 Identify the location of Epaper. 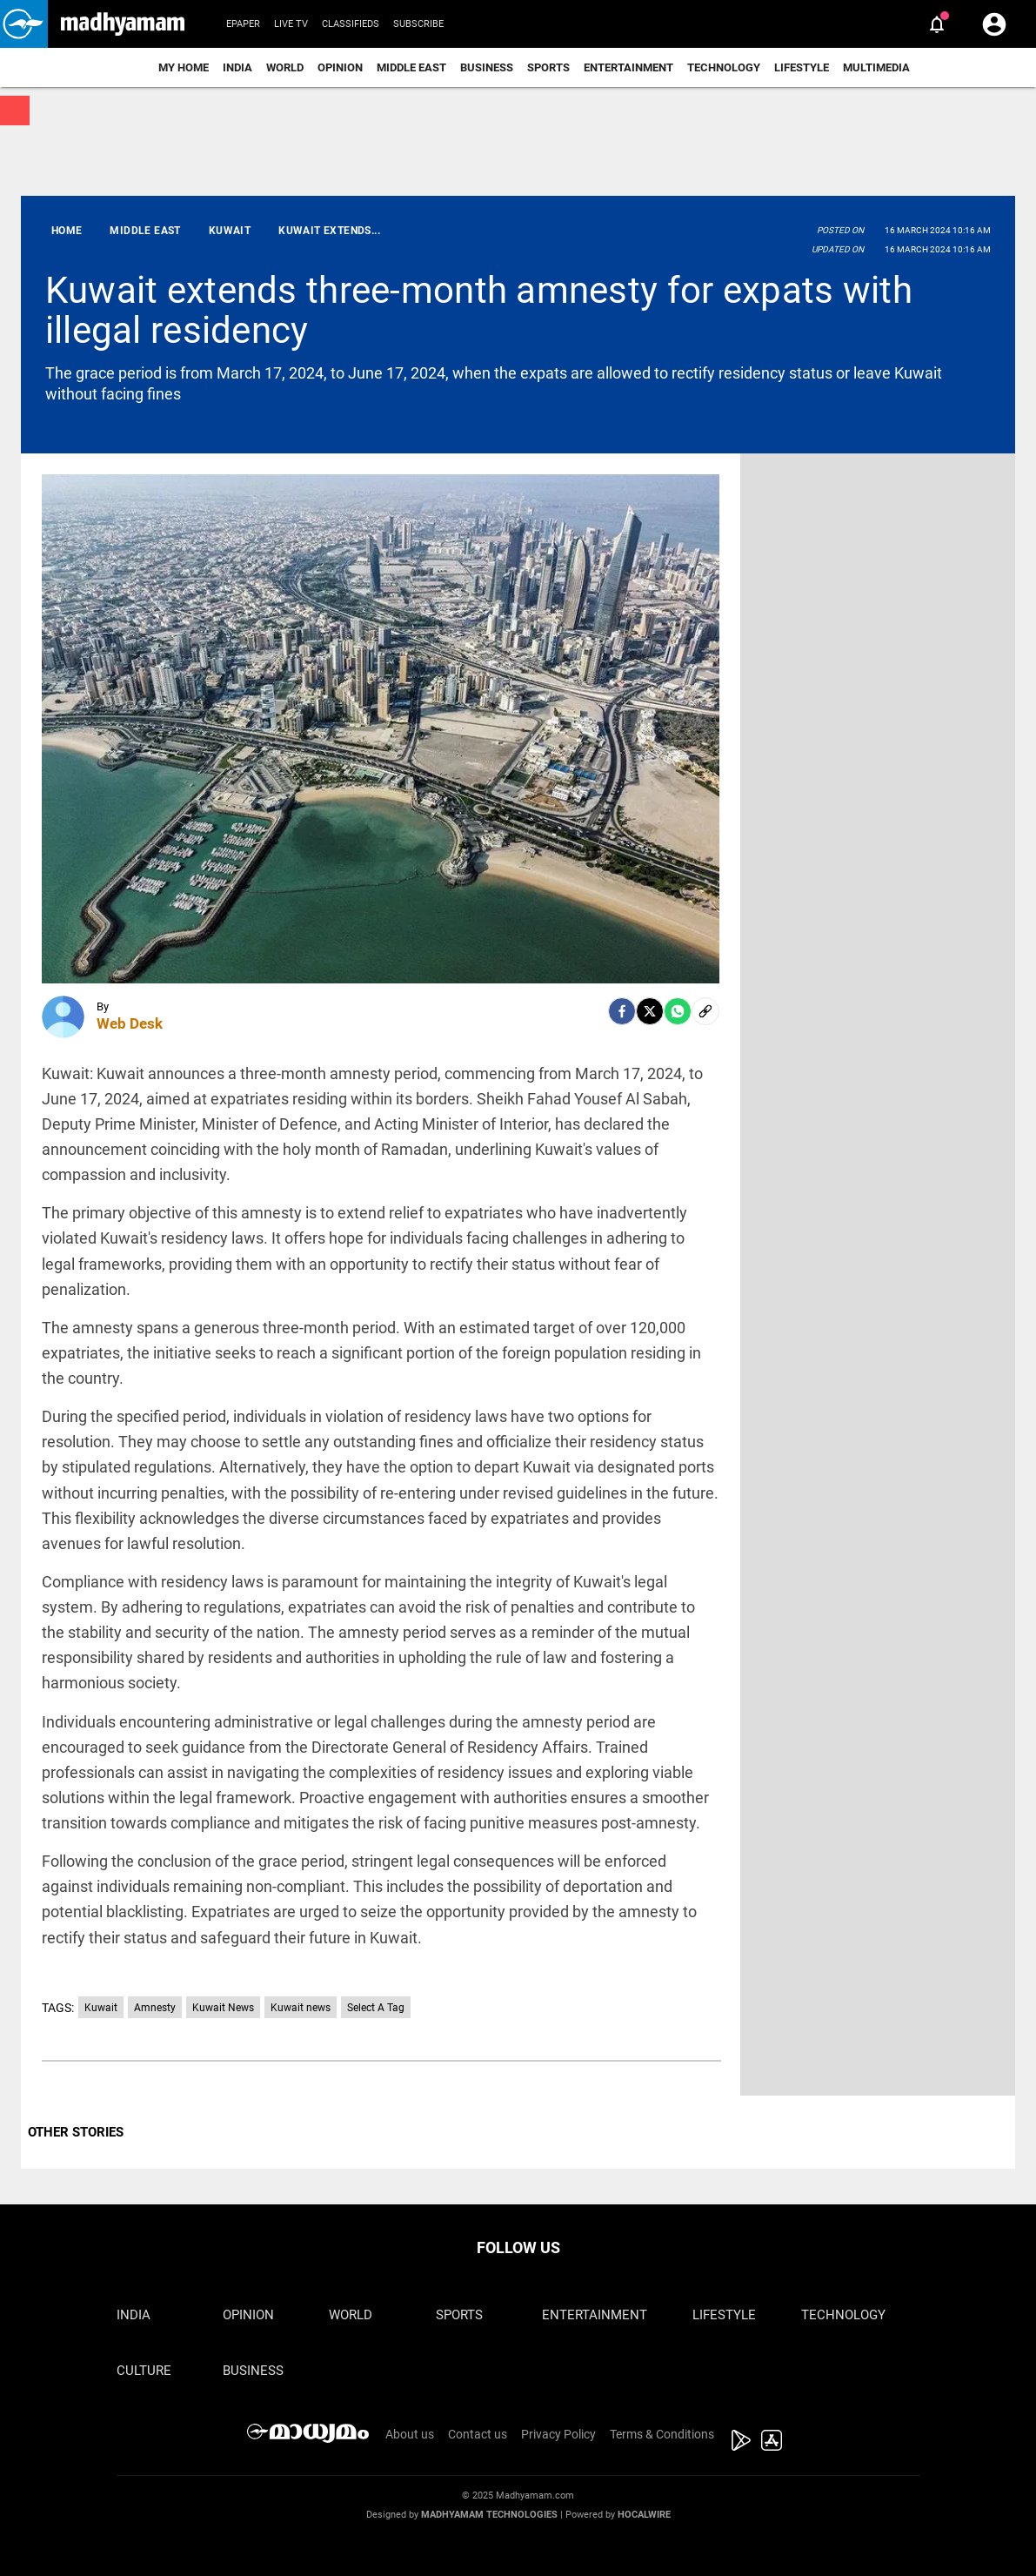
(243, 24).